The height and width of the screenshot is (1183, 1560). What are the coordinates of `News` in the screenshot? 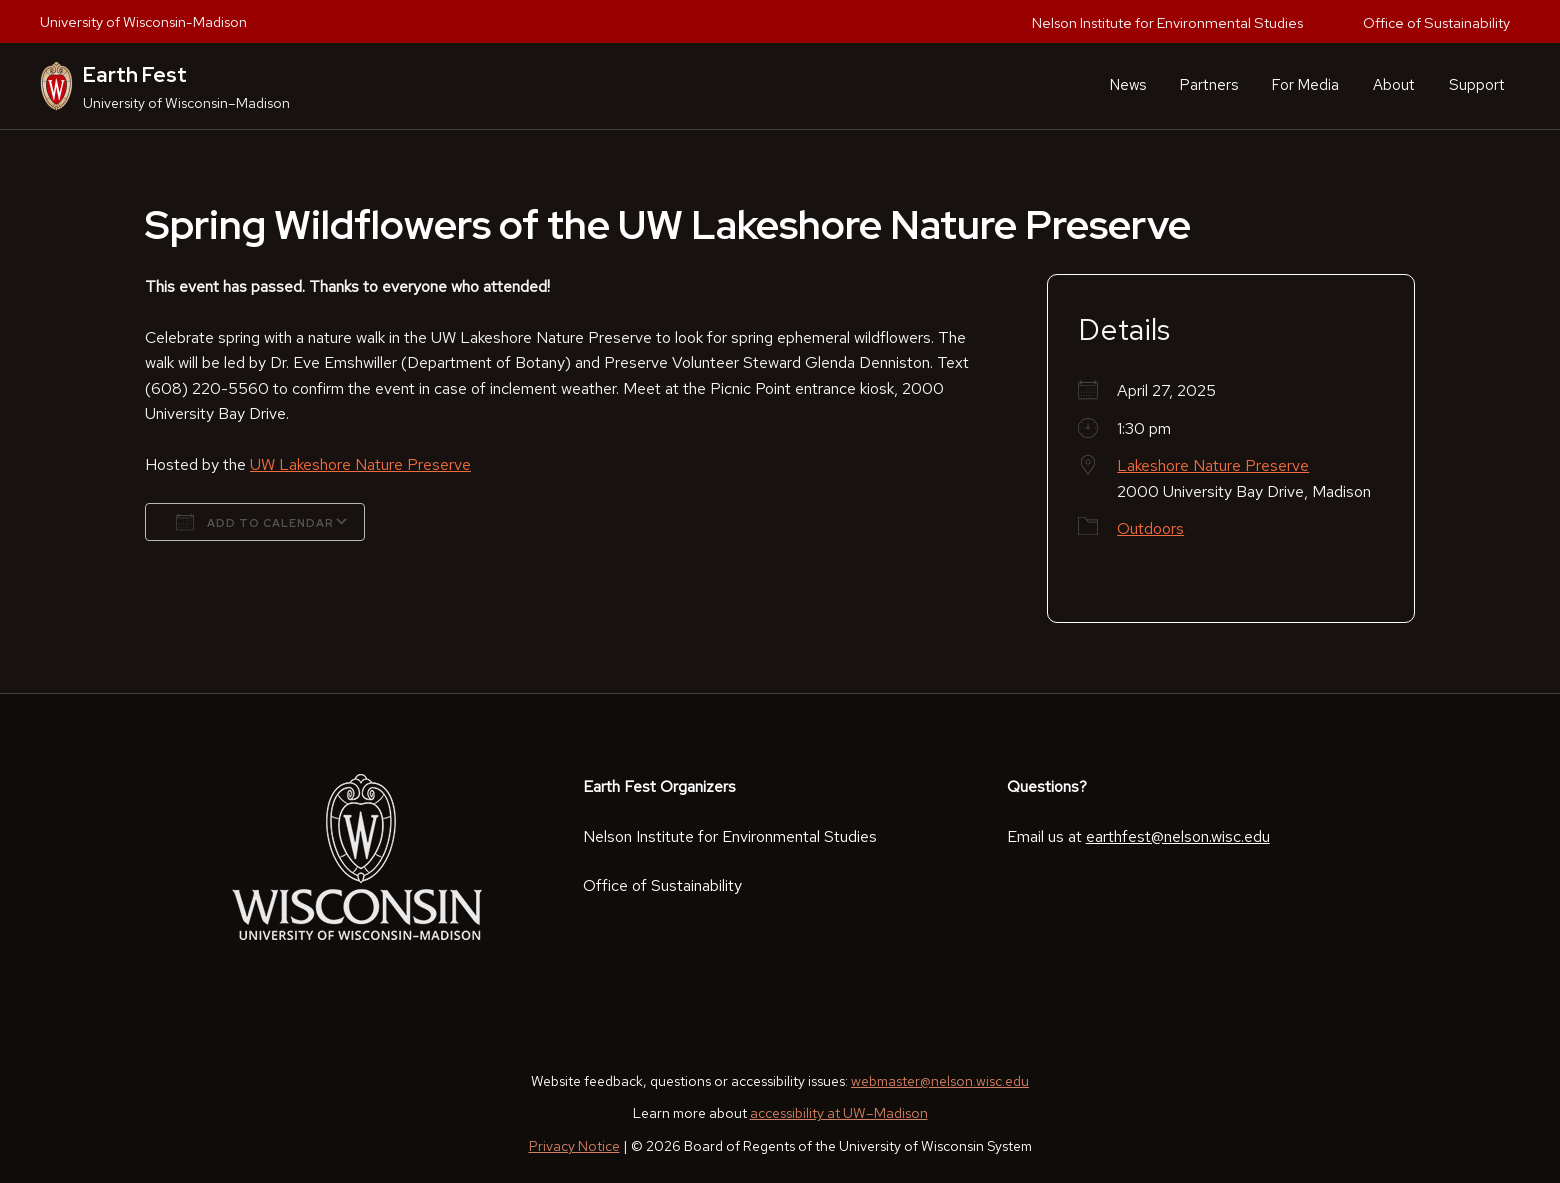 It's located at (1128, 85).